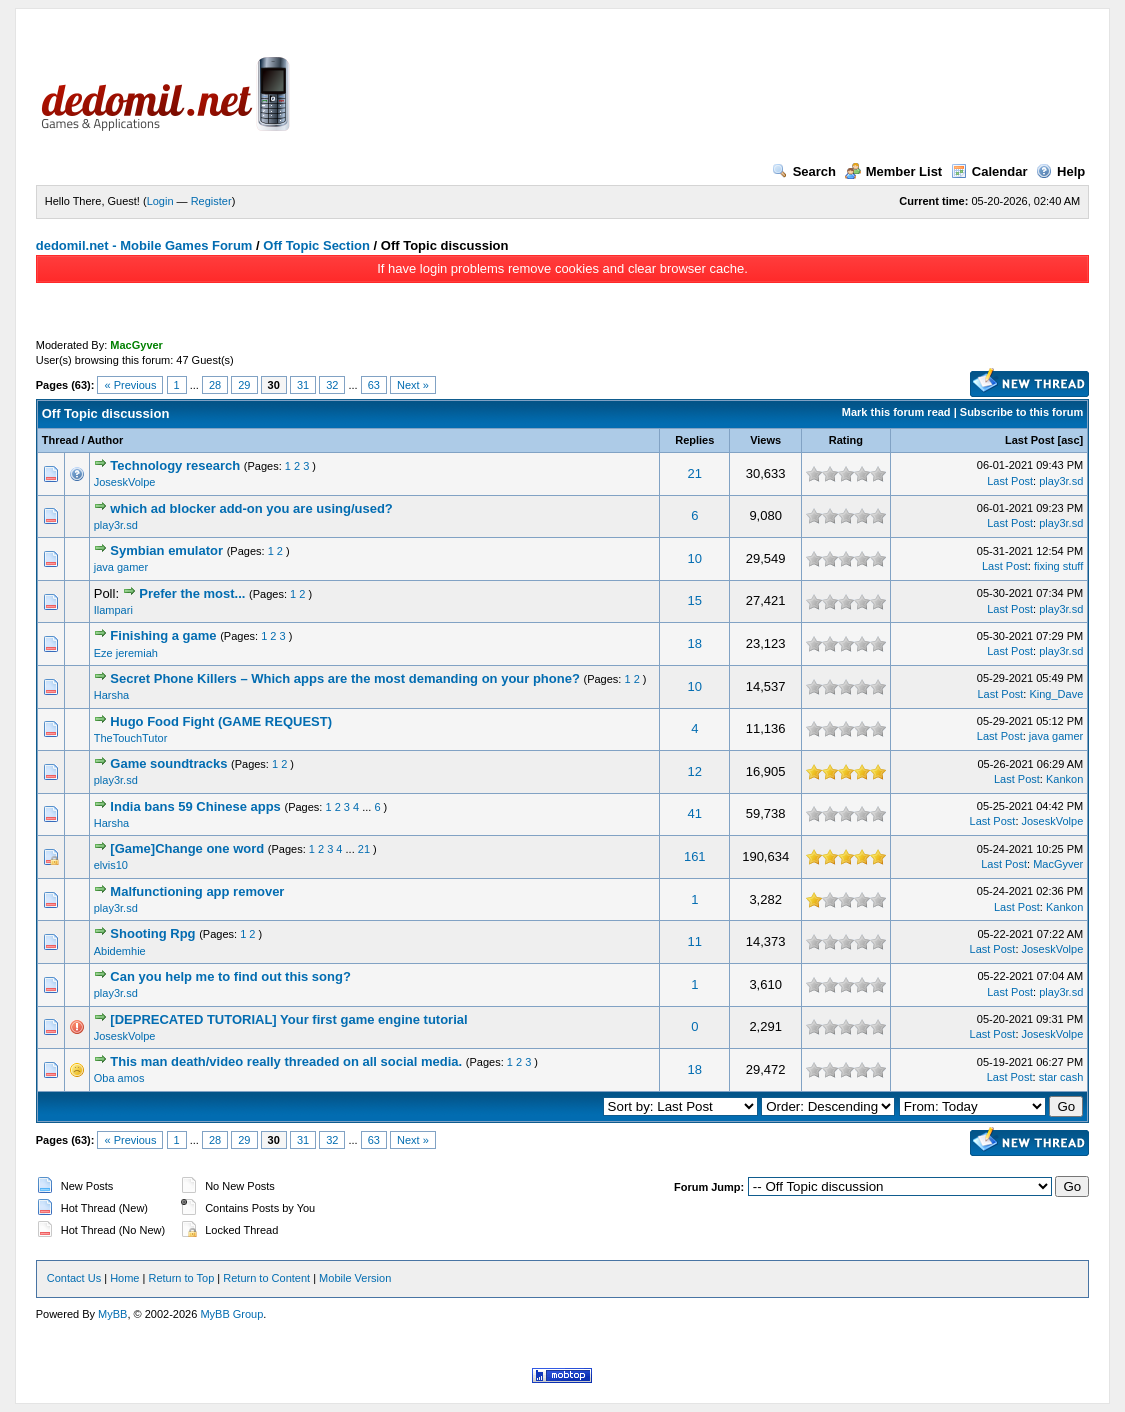 The width and height of the screenshot is (1125, 1412). I want to click on 31, so click(303, 385).